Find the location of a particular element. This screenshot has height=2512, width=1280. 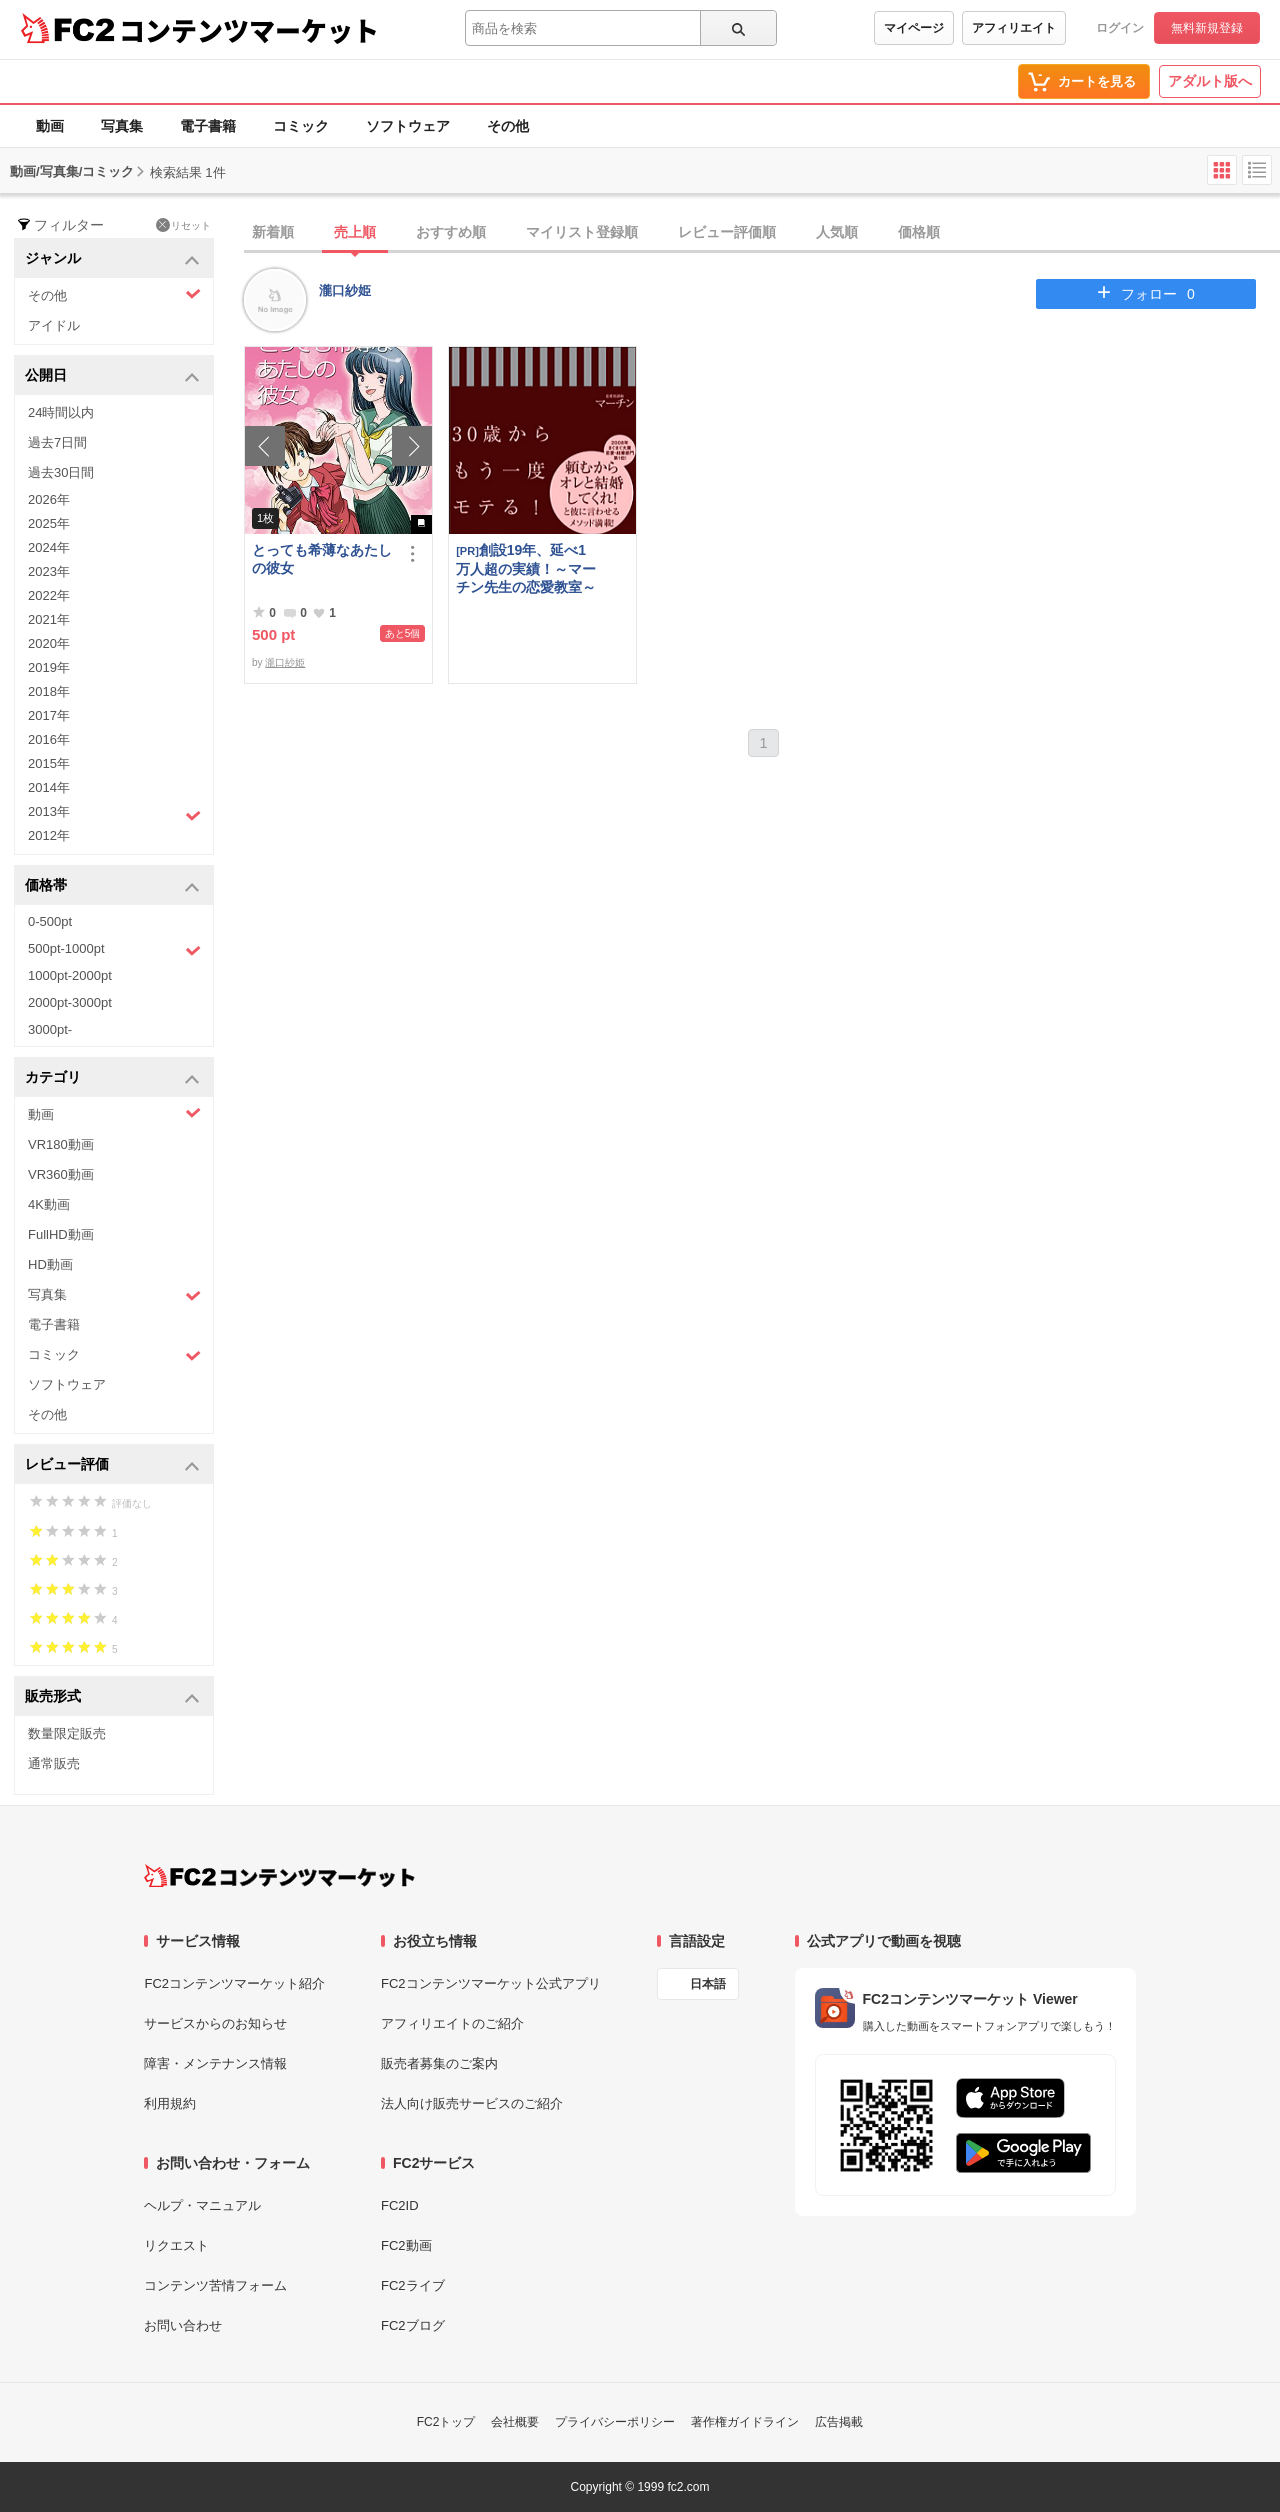

2000pt-3000pt is located at coordinates (70, 1002).